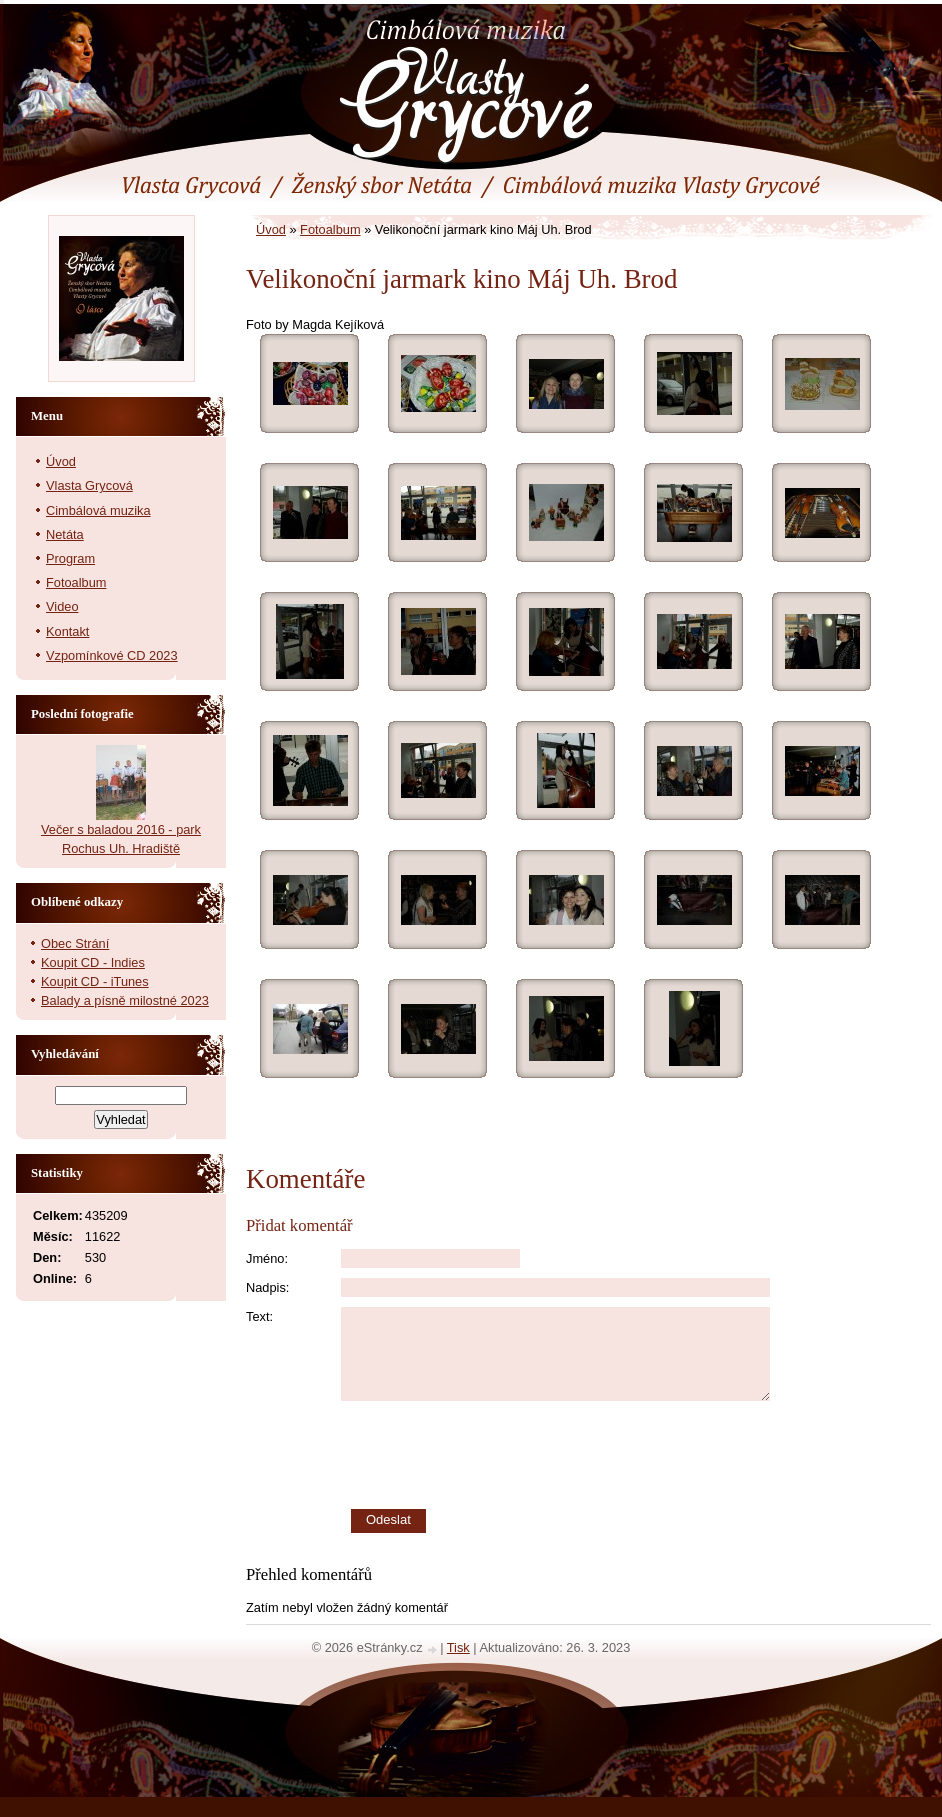 Image resolution: width=942 pixels, height=1817 pixels. Describe the element at coordinates (65, 534) in the screenshot. I see `Netáta` at that location.